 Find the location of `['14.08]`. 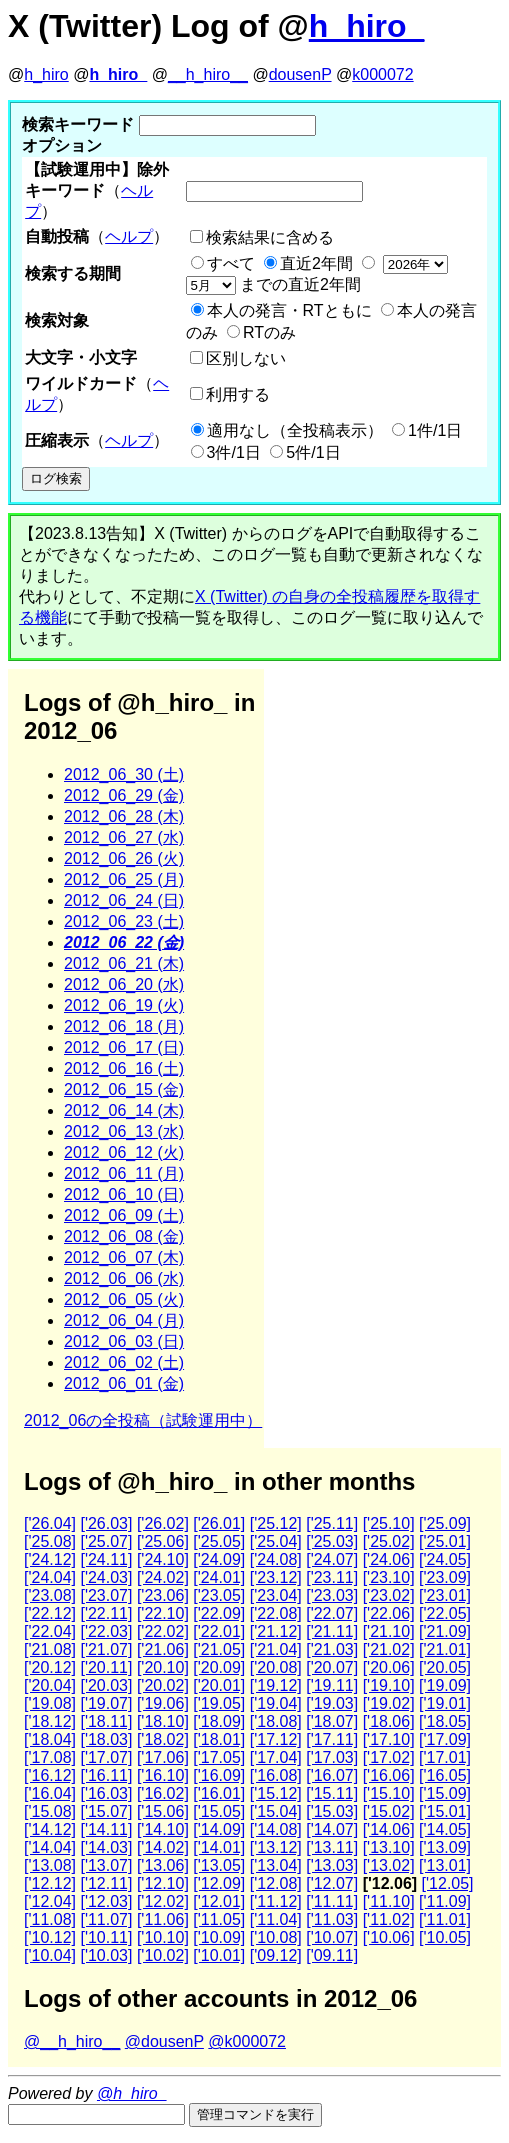

['14.08] is located at coordinates (276, 1829).